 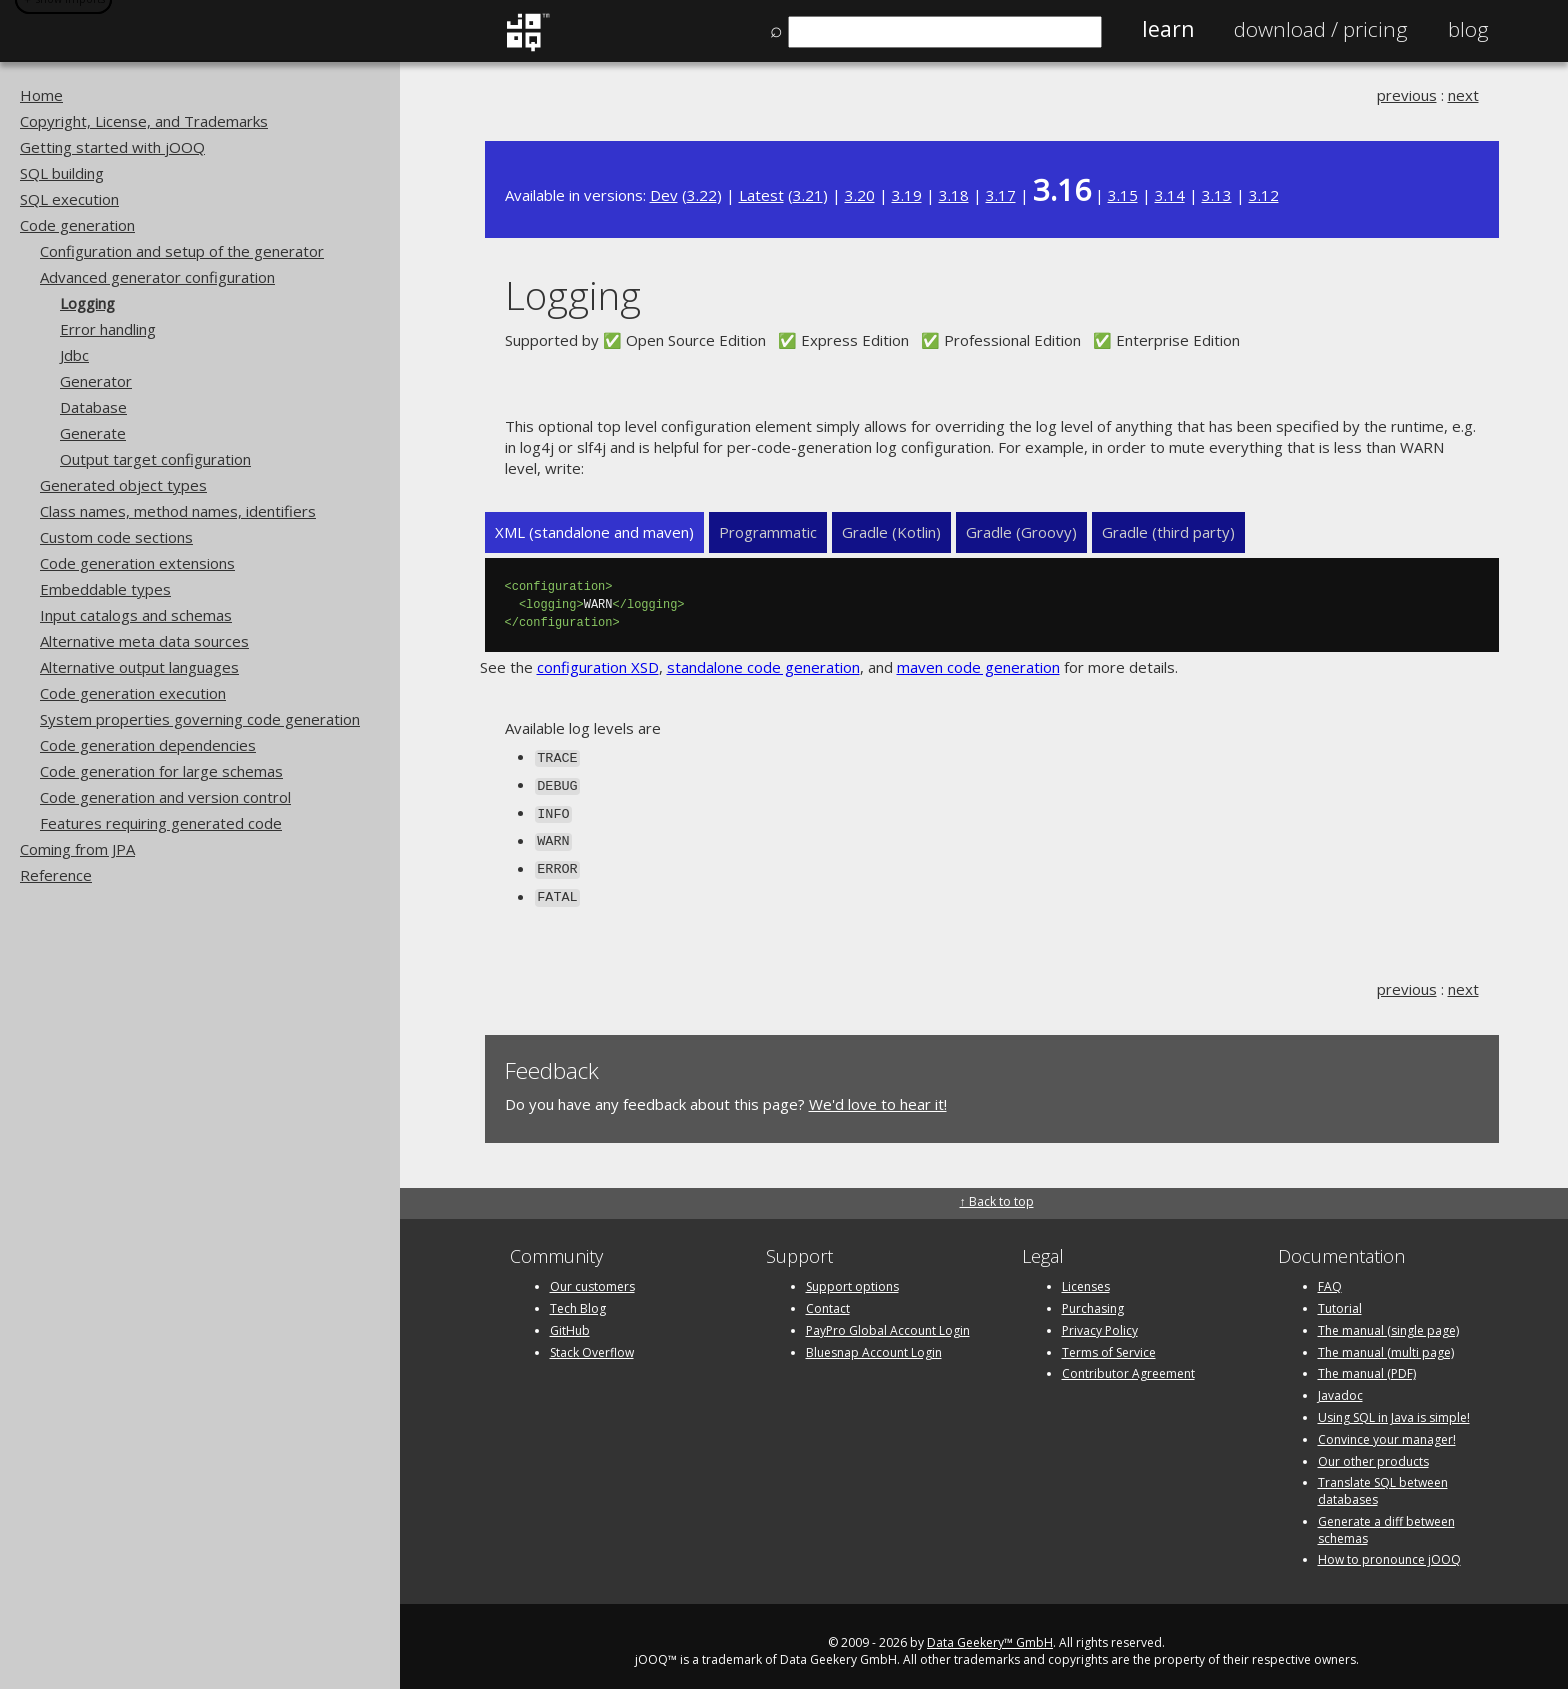 What do you see at coordinates (1128, 1362) in the screenshot?
I see `Contributor Agreement` at bounding box center [1128, 1362].